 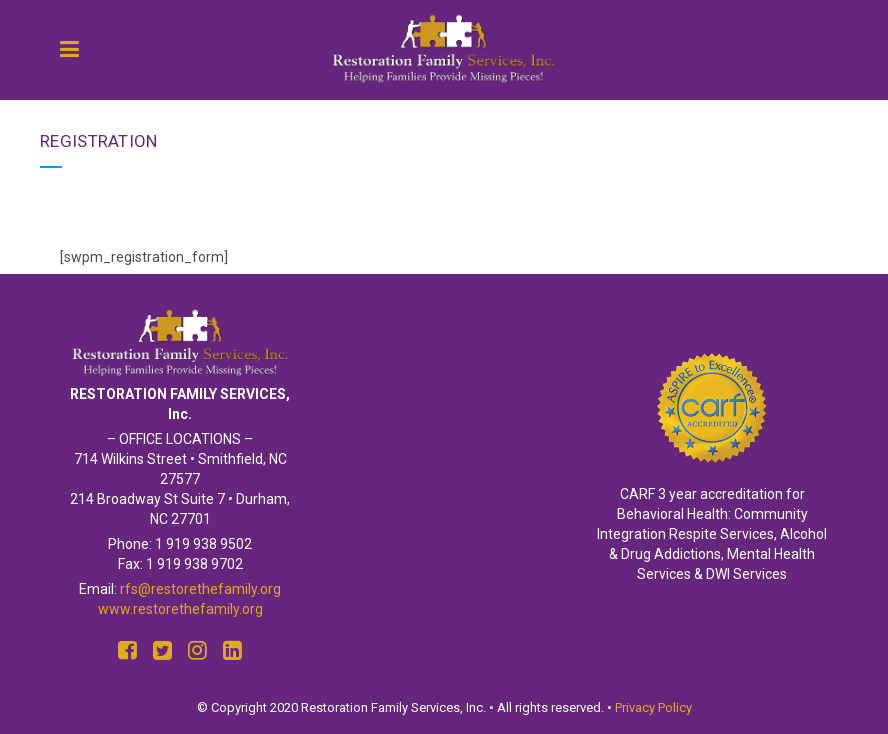 What do you see at coordinates (200, 589) in the screenshot?
I see `rfs@restorethefamily.org` at bounding box center [200, 589].